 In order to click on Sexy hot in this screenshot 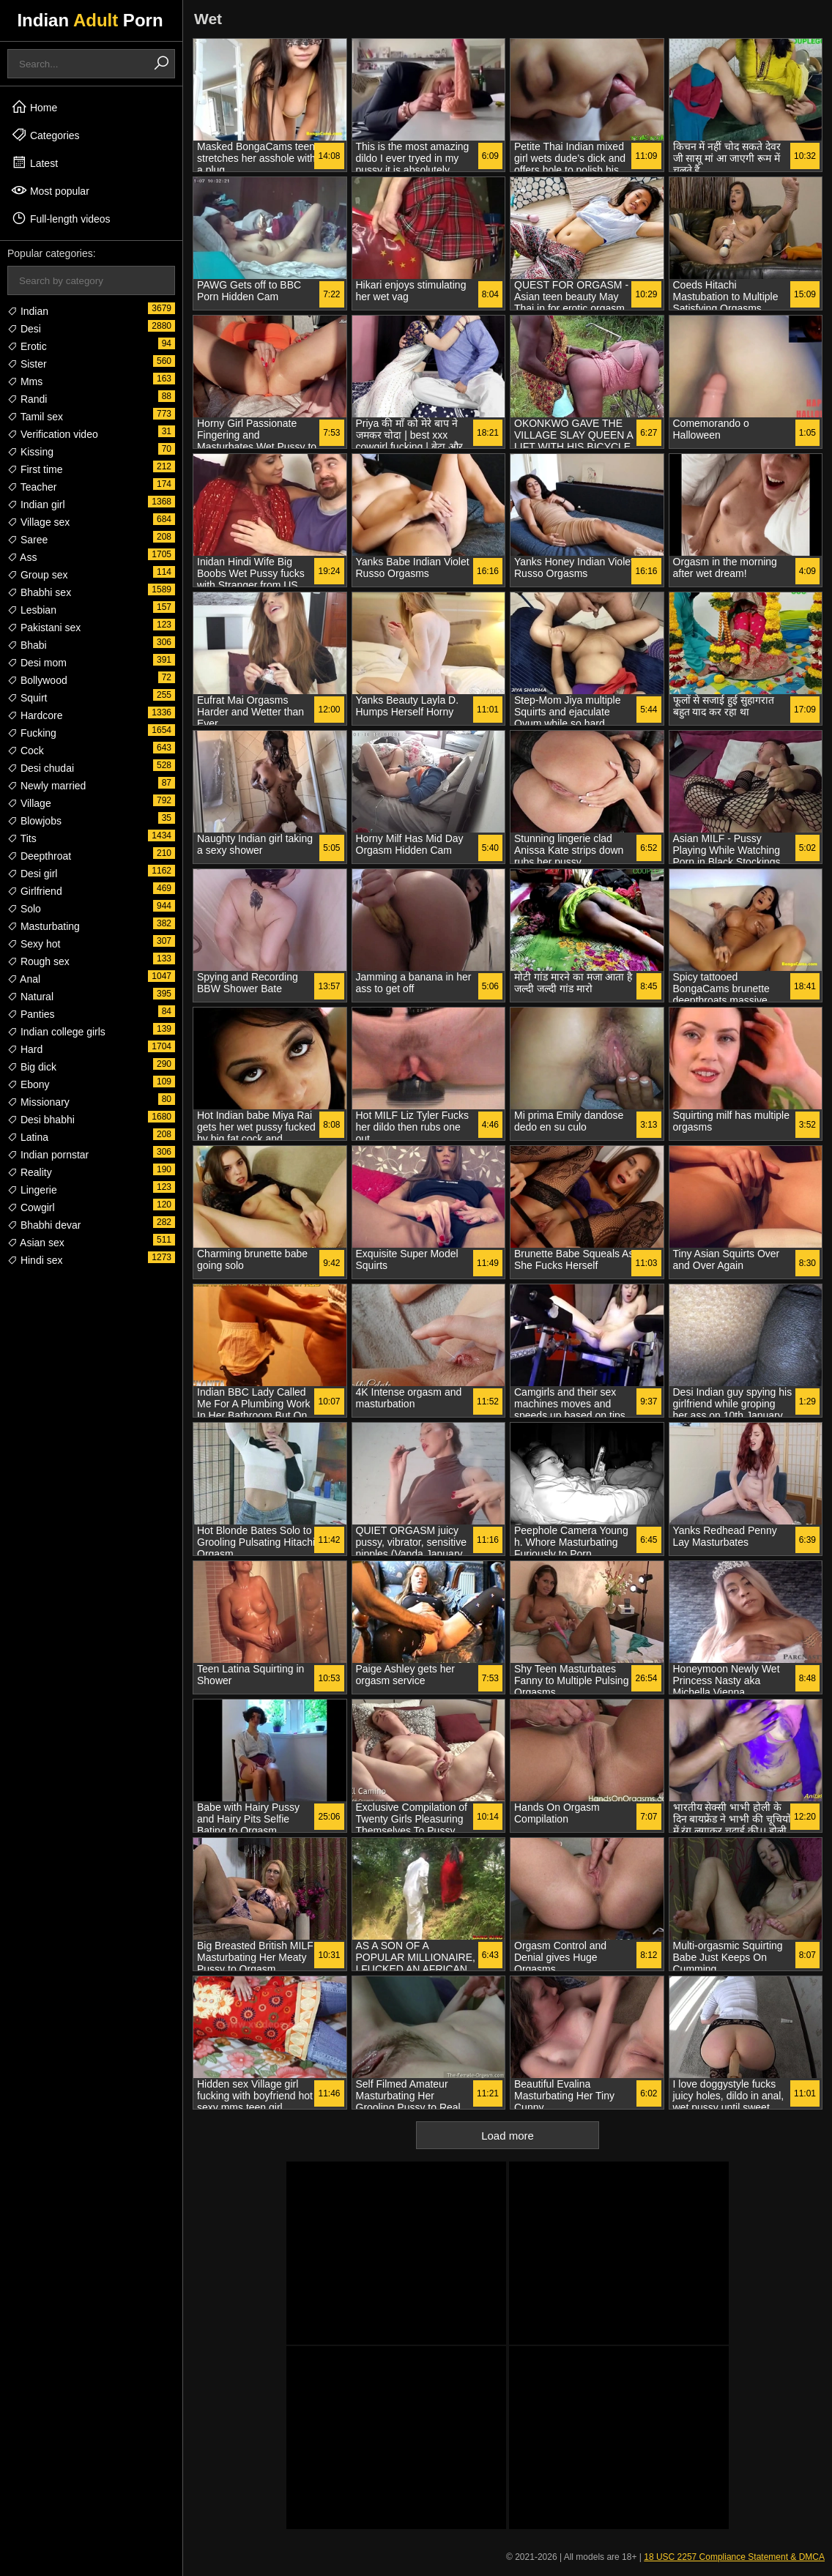, I will do `click(33, 944)`.